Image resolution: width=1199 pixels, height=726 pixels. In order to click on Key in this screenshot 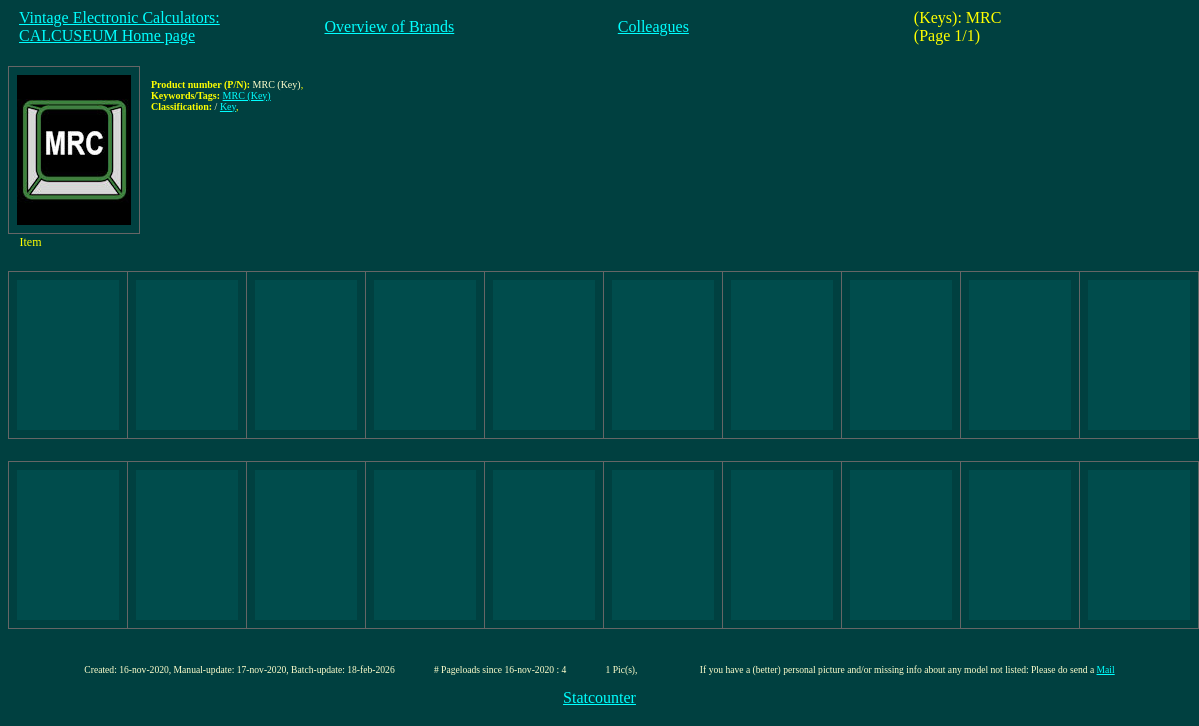, I will do `click(228, 106)`.